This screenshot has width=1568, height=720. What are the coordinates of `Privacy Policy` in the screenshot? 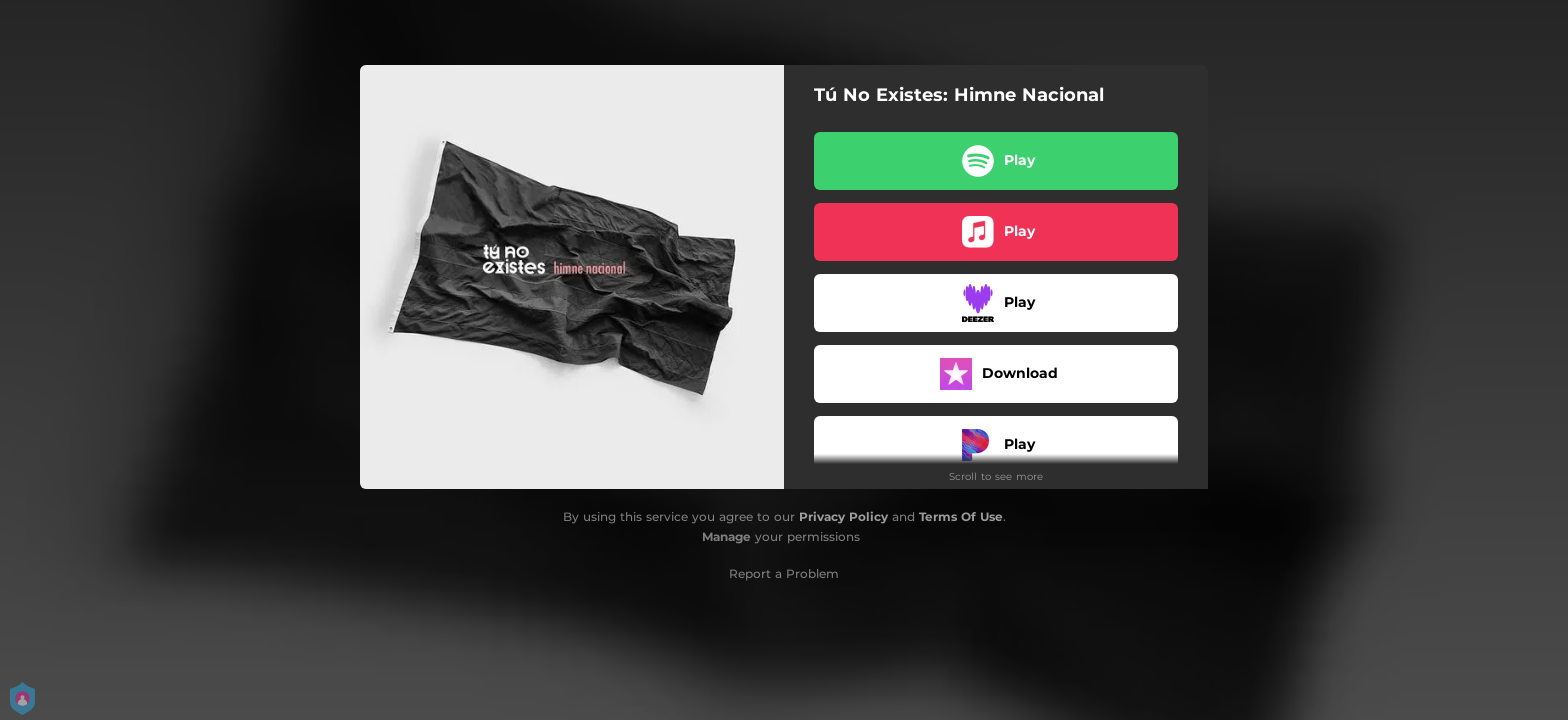 It's located at (843, 516).